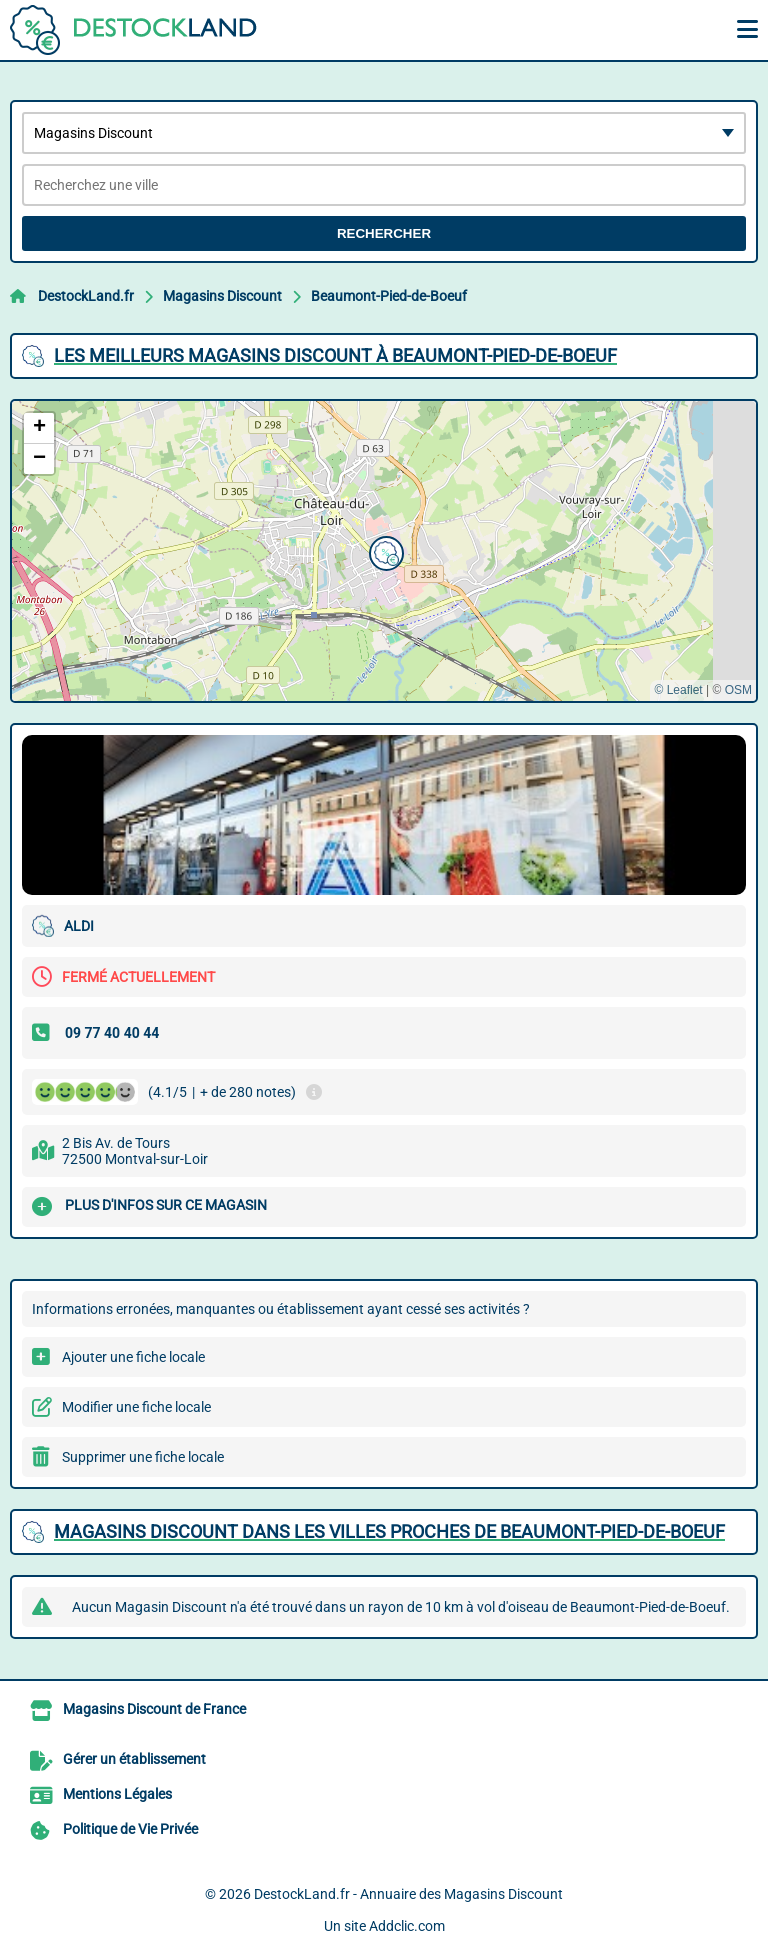 This screenshot has height=1954, width=768. What do you see at coordinates (86, 296) in the screenshot?
I see `DestockLand.fr` at bounding box center [86, 296].